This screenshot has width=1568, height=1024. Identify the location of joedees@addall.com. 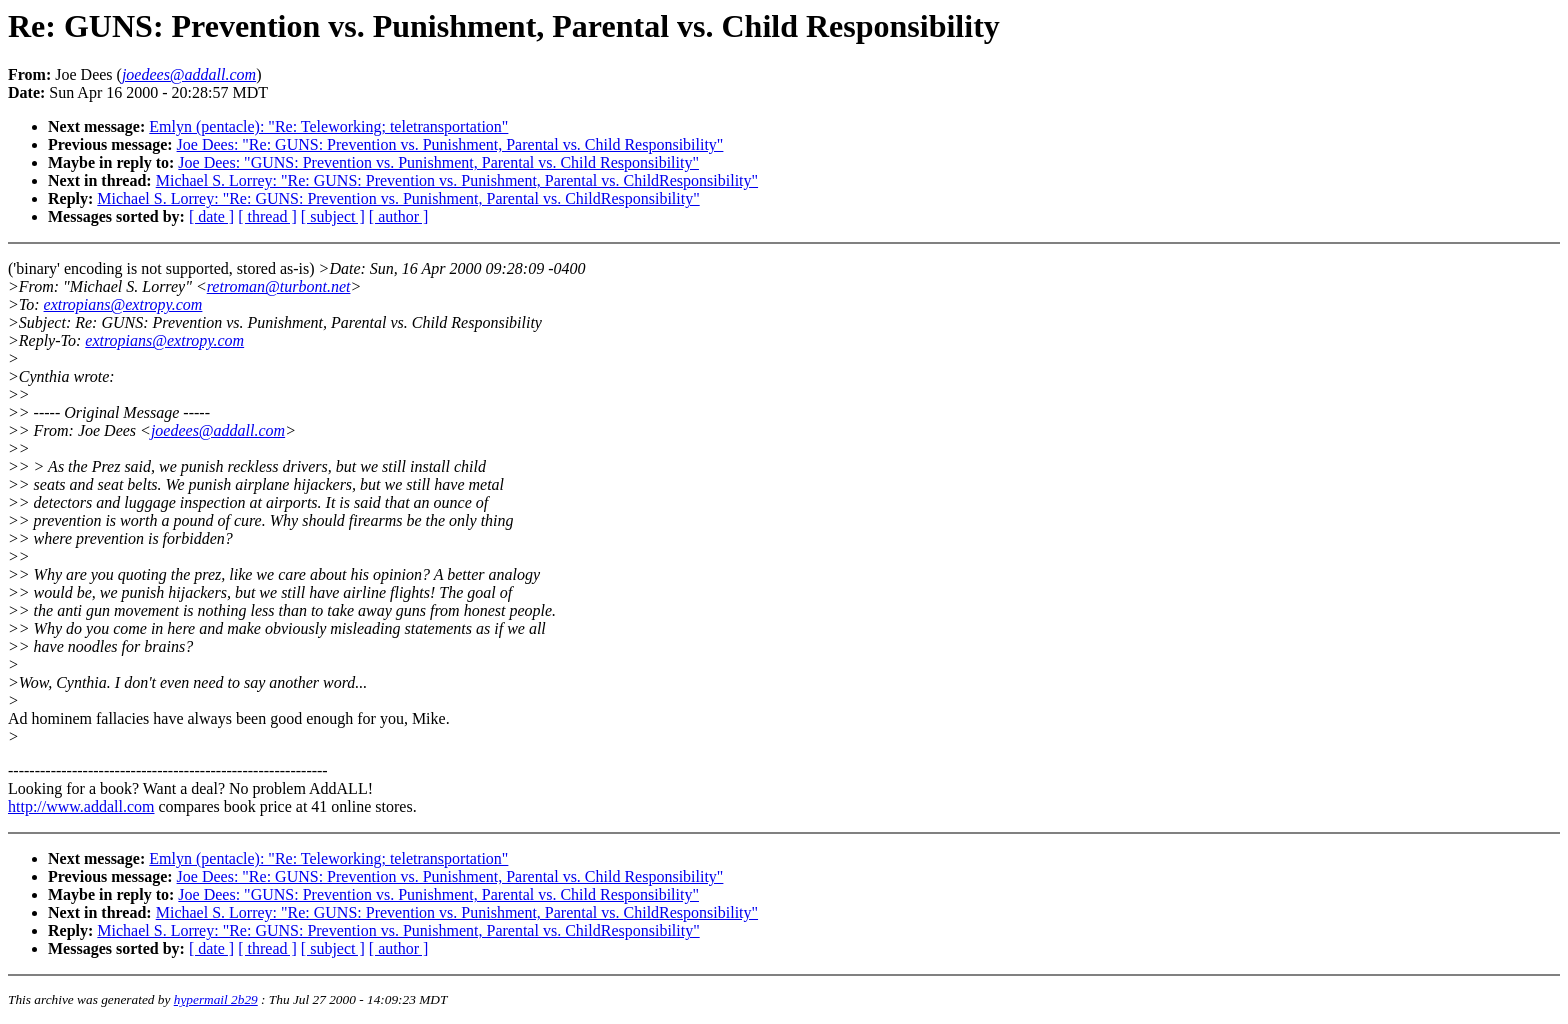
(218, 430).